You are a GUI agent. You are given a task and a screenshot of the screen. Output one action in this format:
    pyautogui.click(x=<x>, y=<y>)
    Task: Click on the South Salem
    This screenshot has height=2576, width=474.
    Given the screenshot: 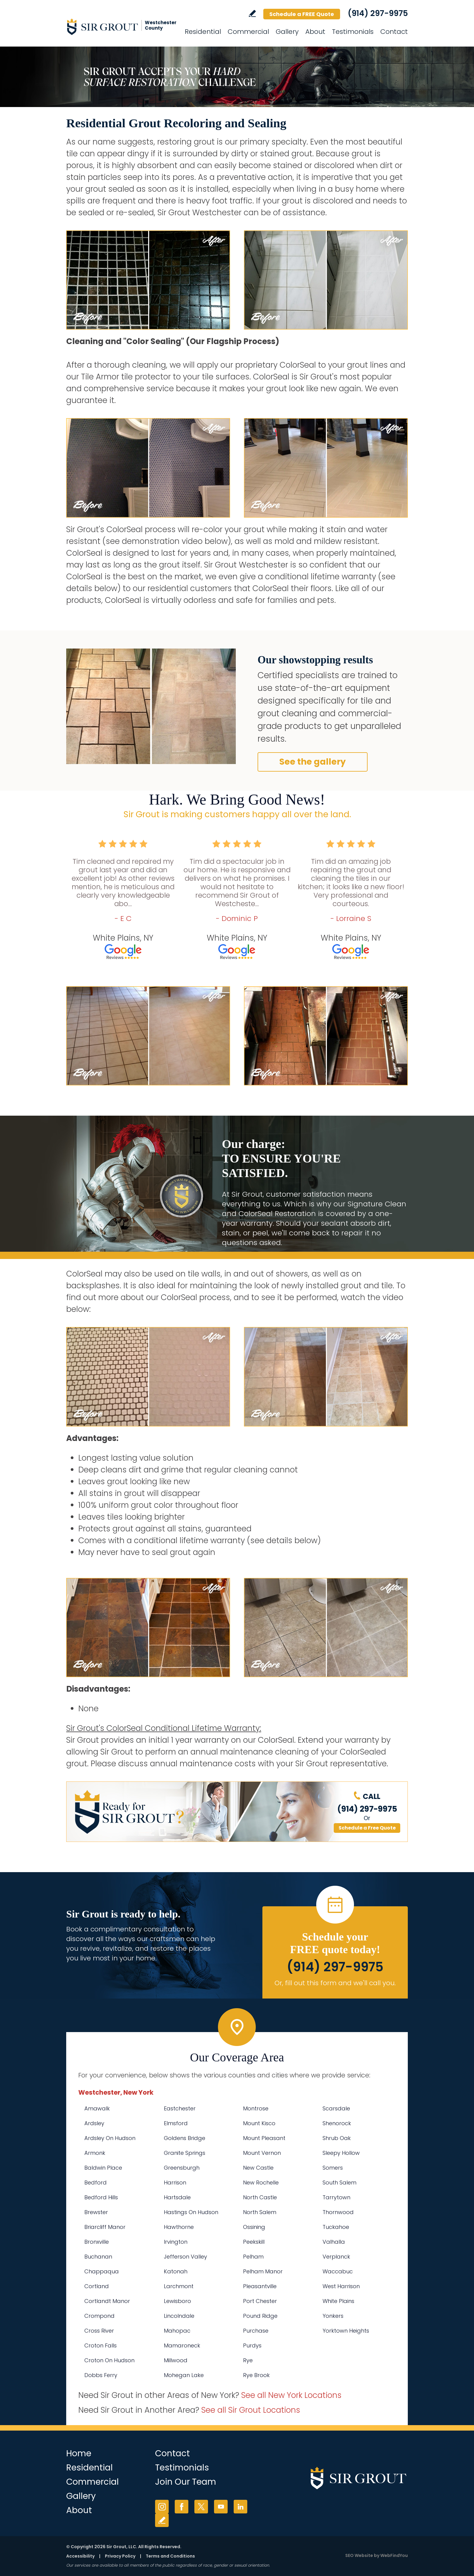 What is the action you would take?
    pyautogui.click(x=339, y=2182)
    